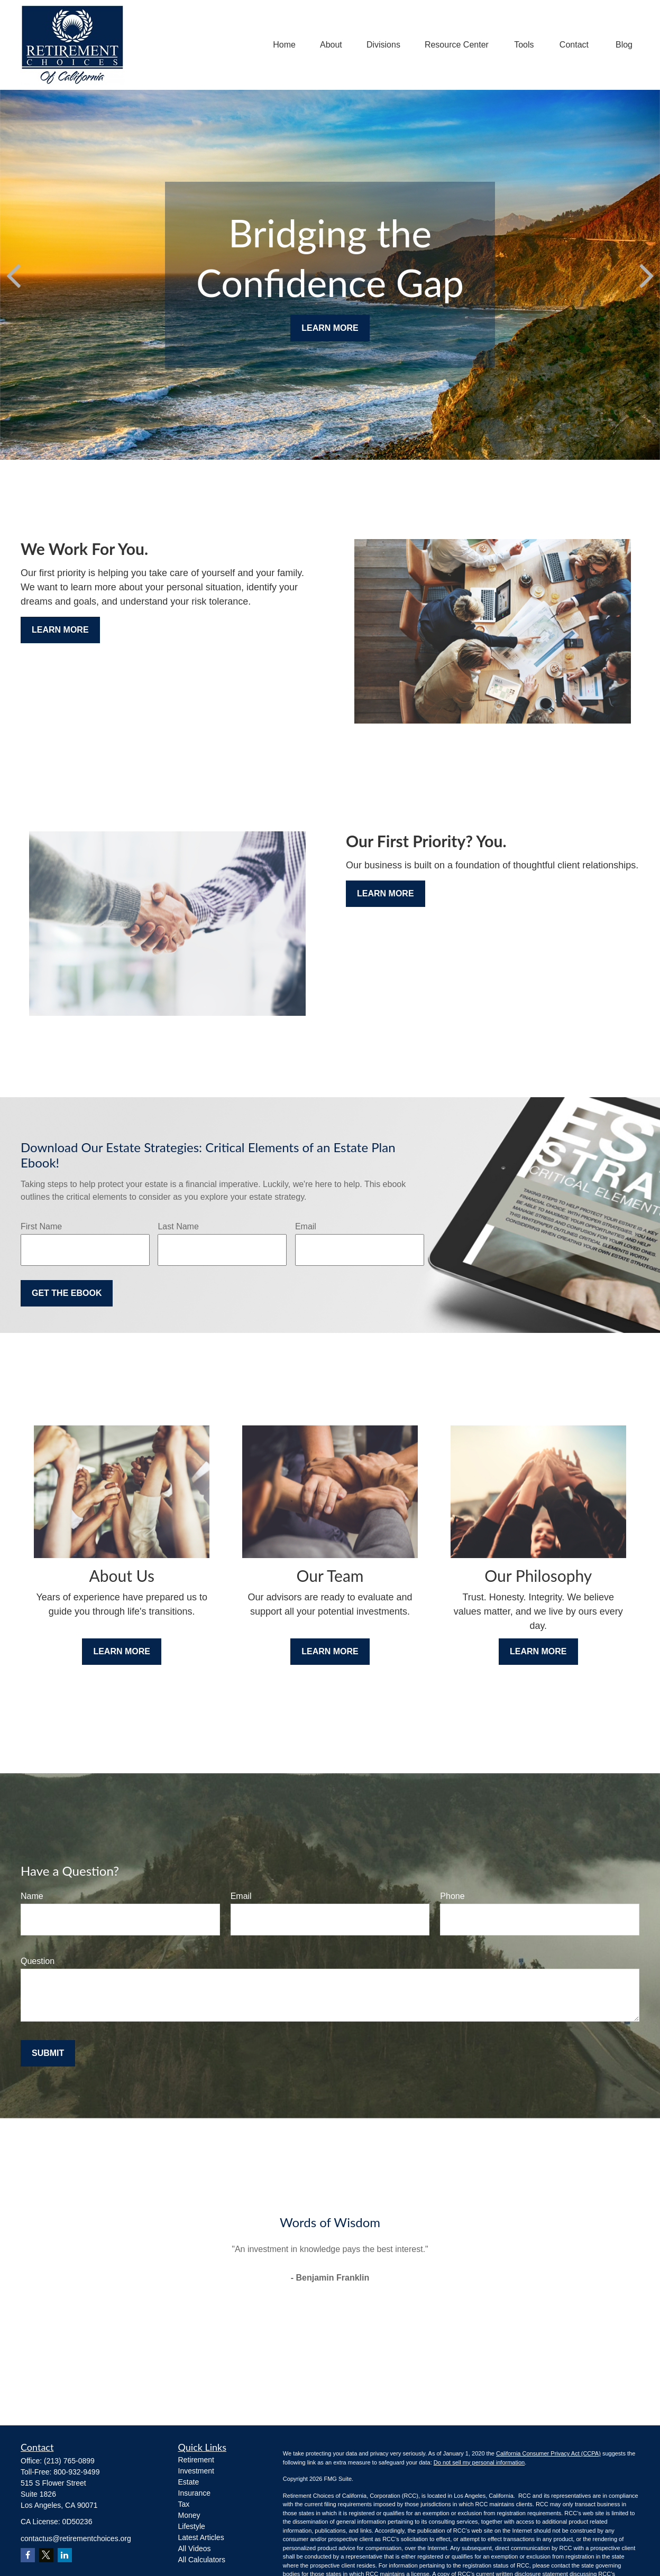  What do you see at coordinates (452, 1896) in the screenshot?
I see `Phone` at bounding box center [452, 1896].